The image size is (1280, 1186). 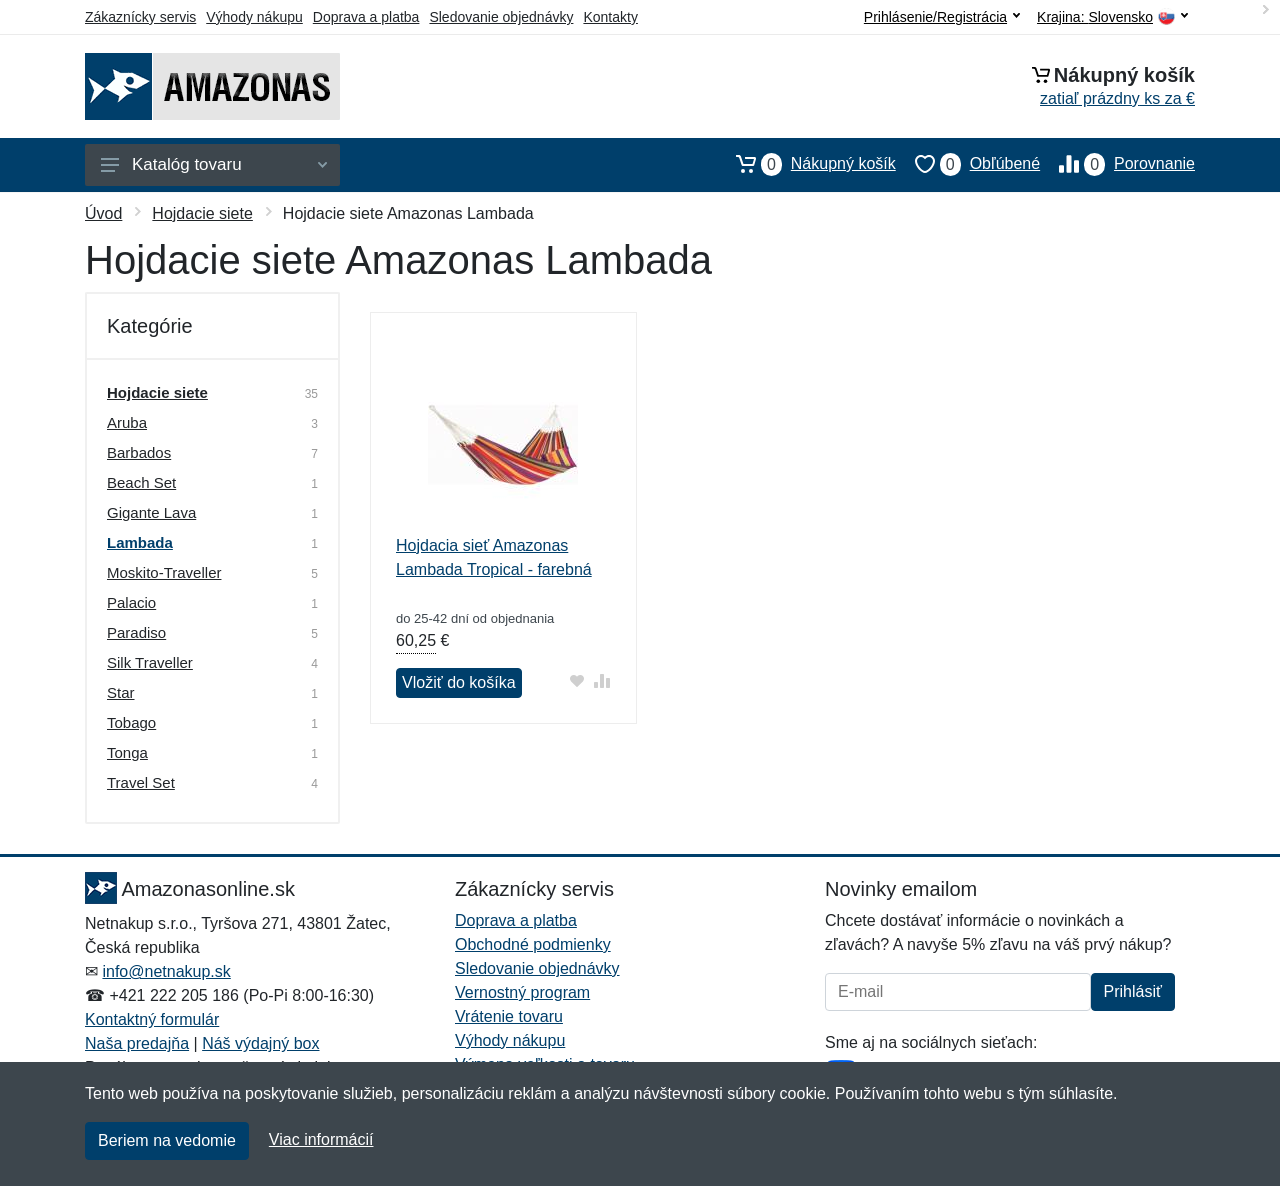 I want to click on Katalóg tovaru, so click(x=214, y=164).